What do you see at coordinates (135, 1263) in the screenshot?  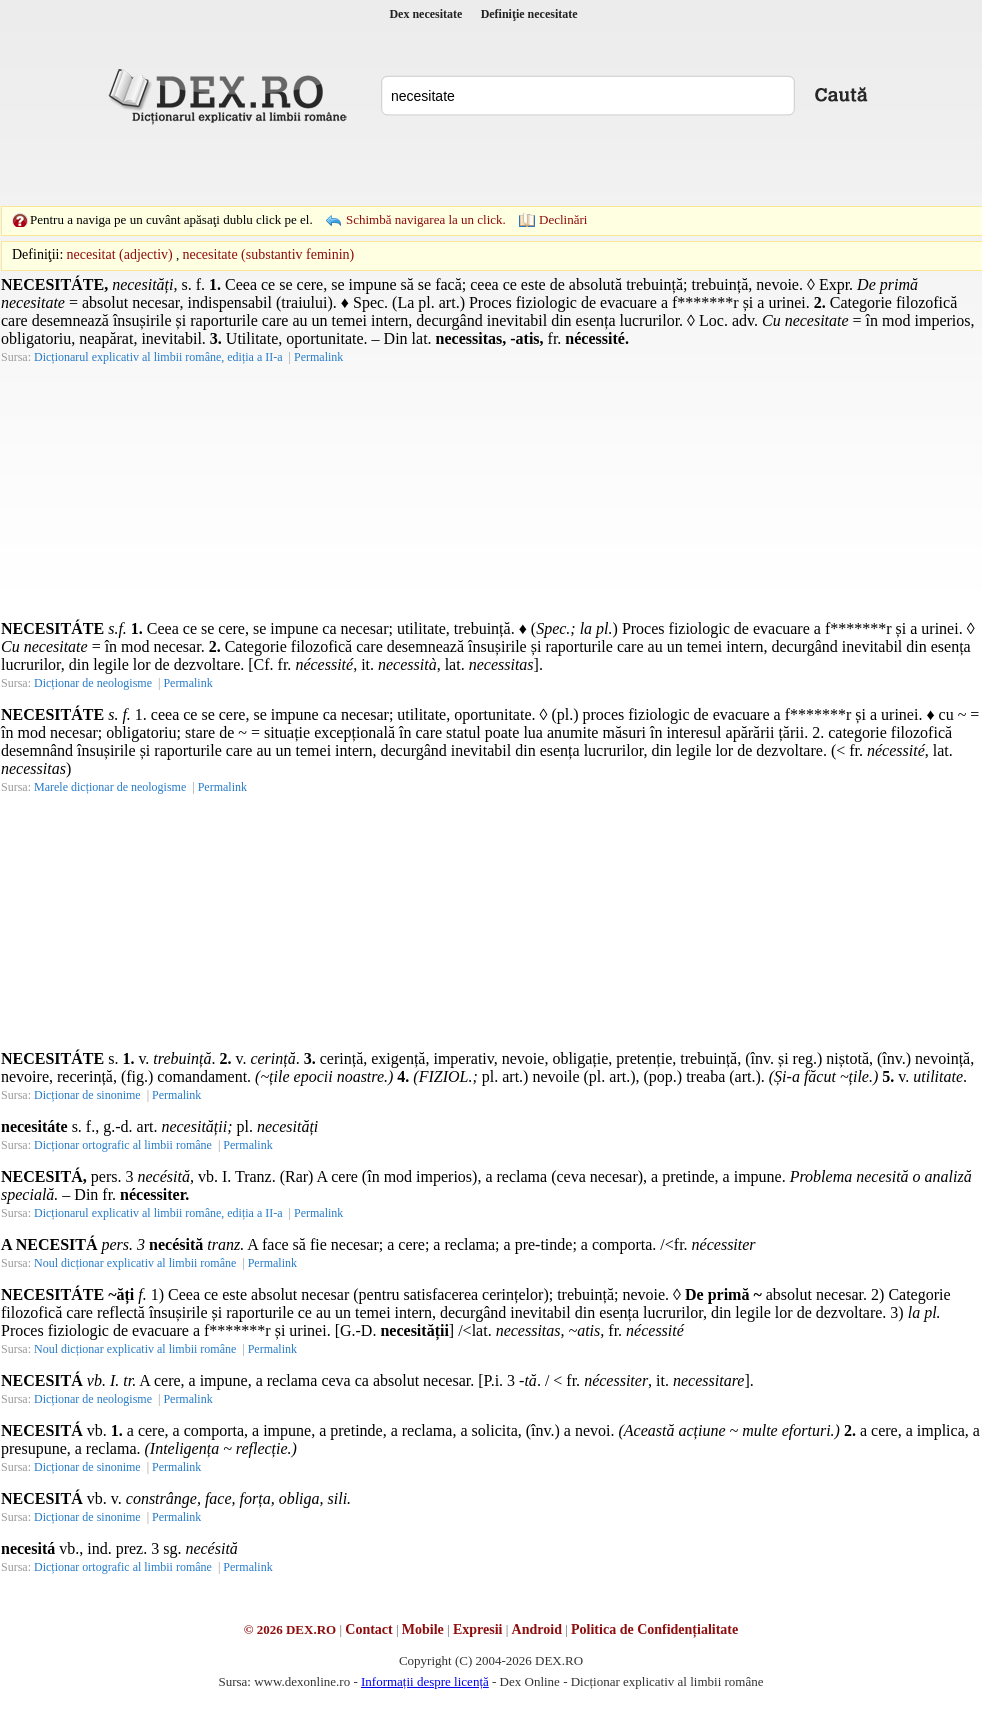 I see `Noul dicționar explicativ al limbii române` at bounding box center [135, 1263].